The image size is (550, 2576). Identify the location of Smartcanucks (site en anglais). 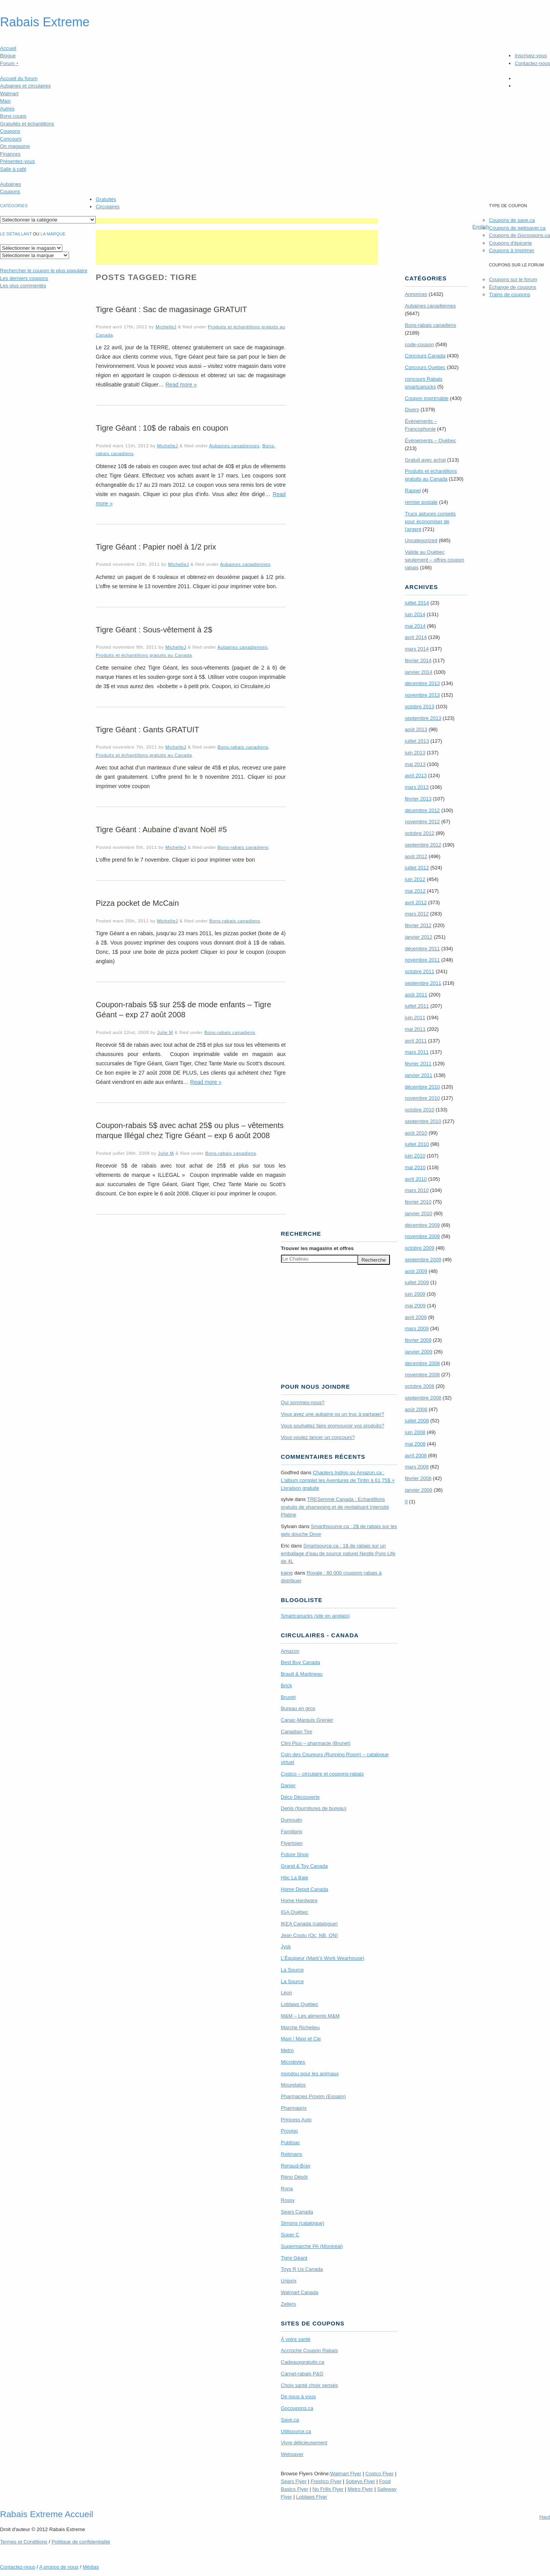
(315, 1616).